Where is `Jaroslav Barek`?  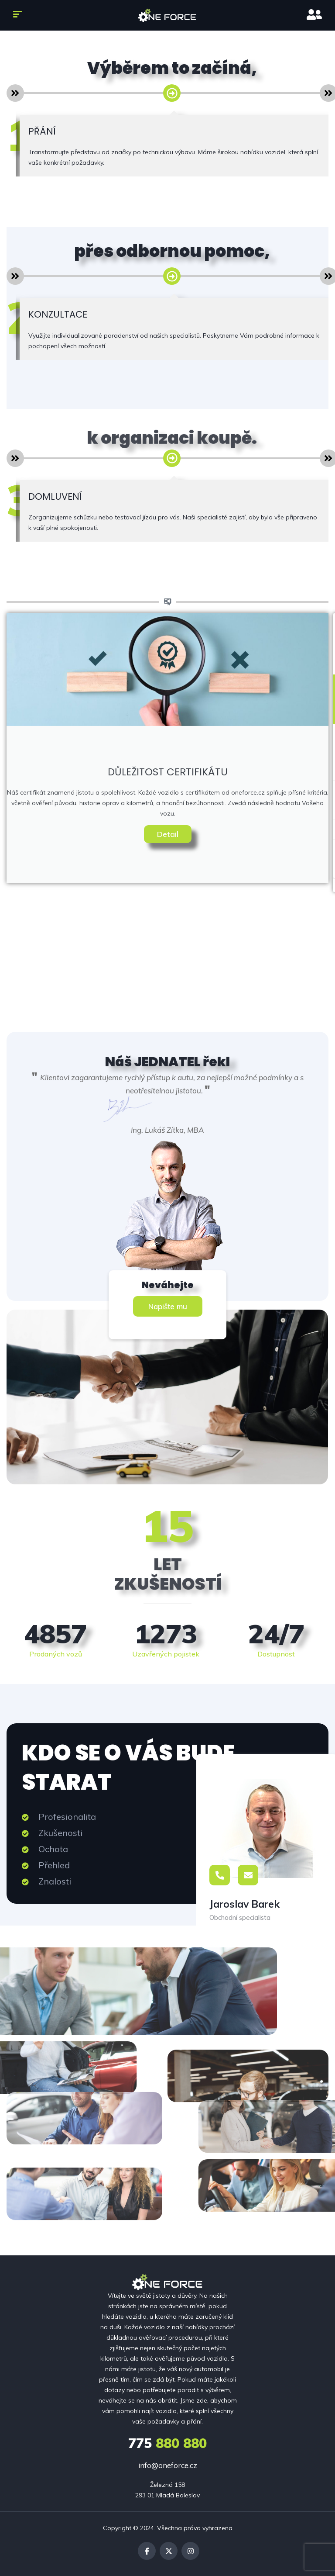
Jaroslav Barek is located at coordinates (244, 1904).